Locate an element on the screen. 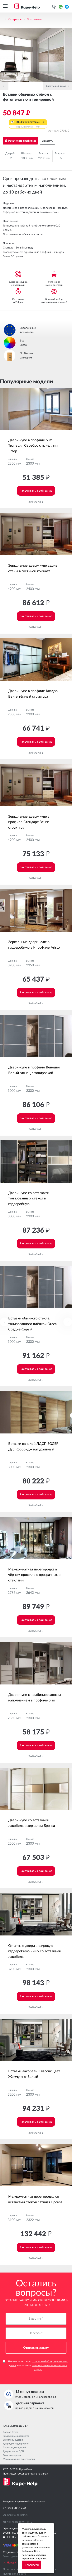  Откатные двери is located at coordinates (12, 2455).